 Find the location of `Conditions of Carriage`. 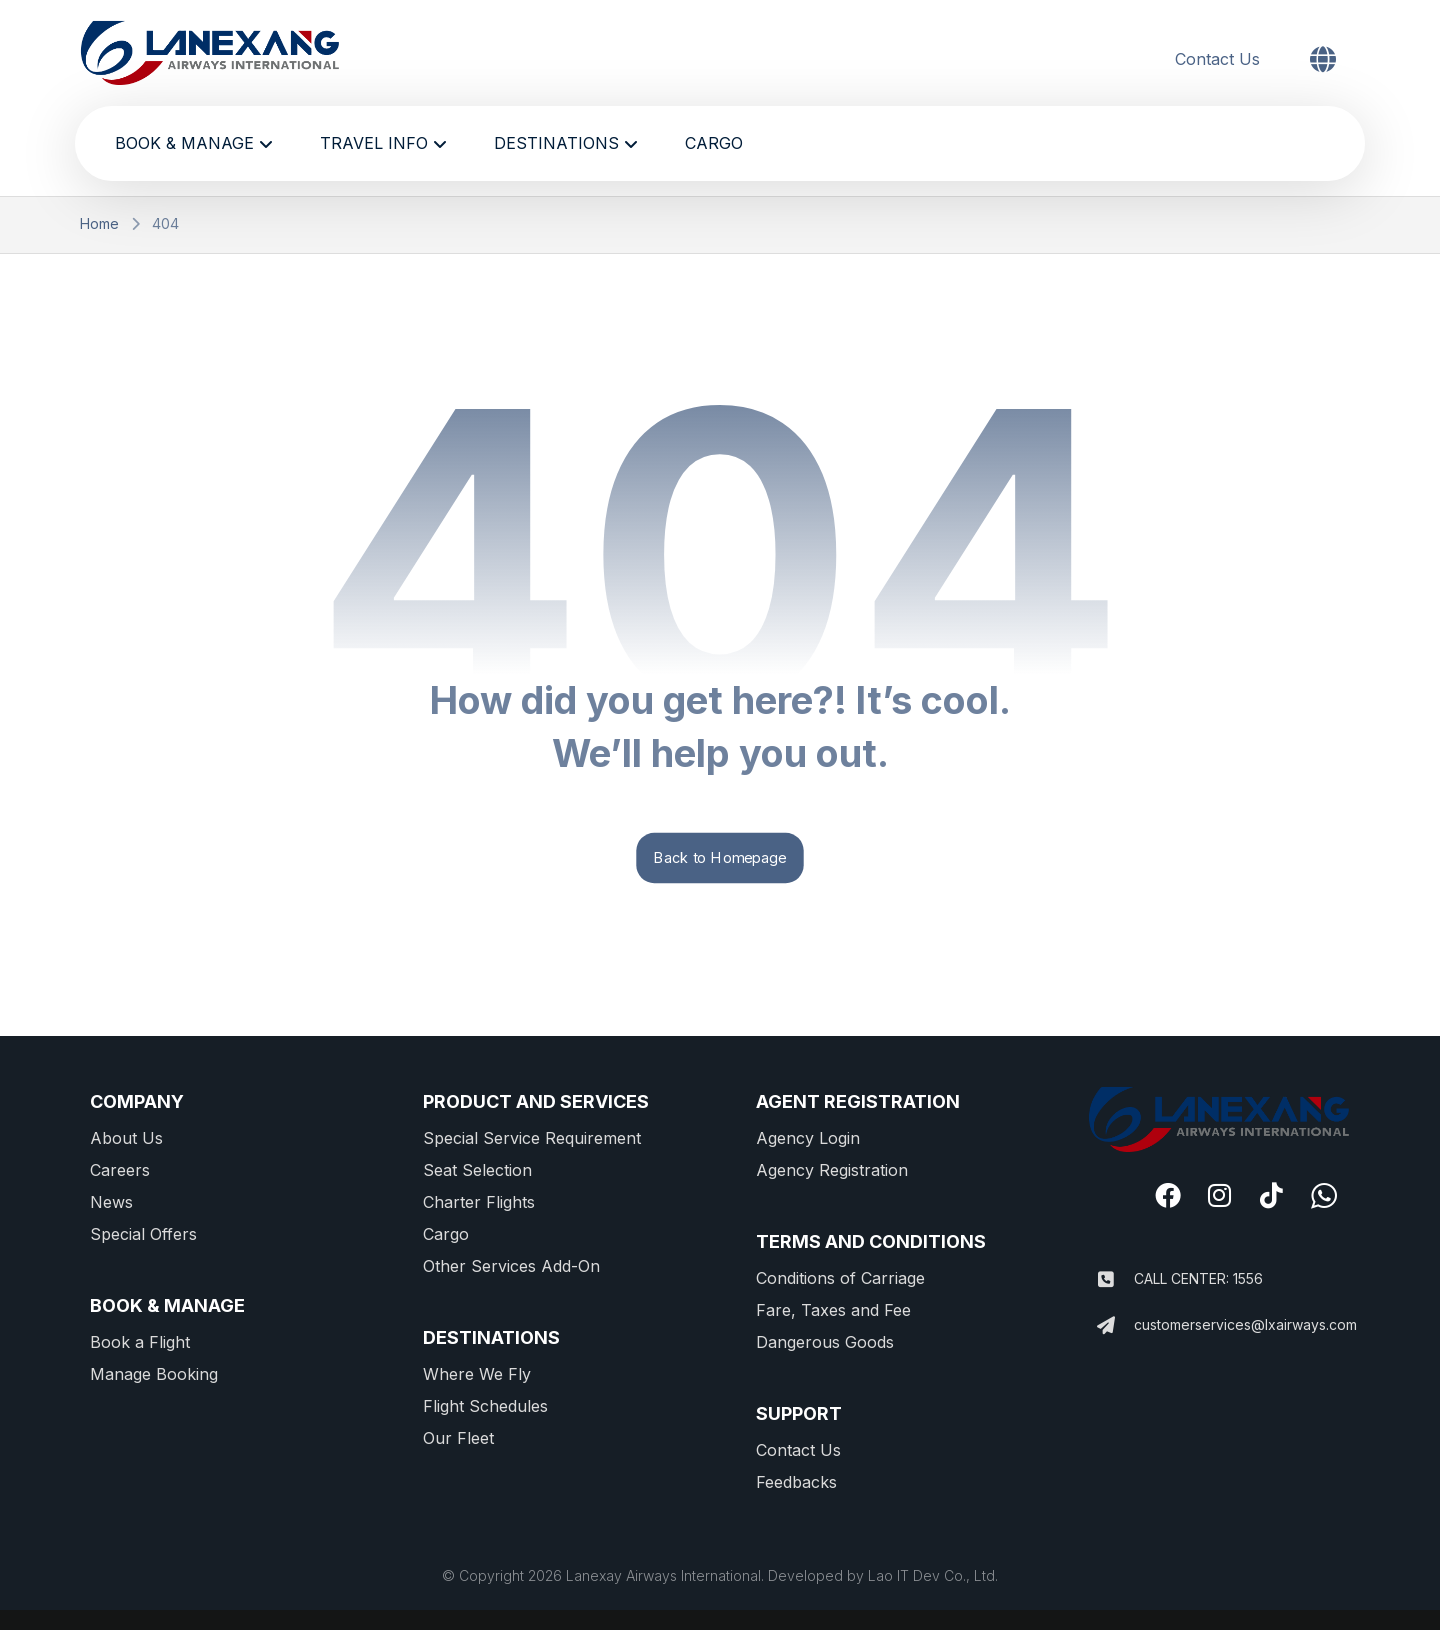

Conditions of Carriage is located at coordinates (840, 1278).